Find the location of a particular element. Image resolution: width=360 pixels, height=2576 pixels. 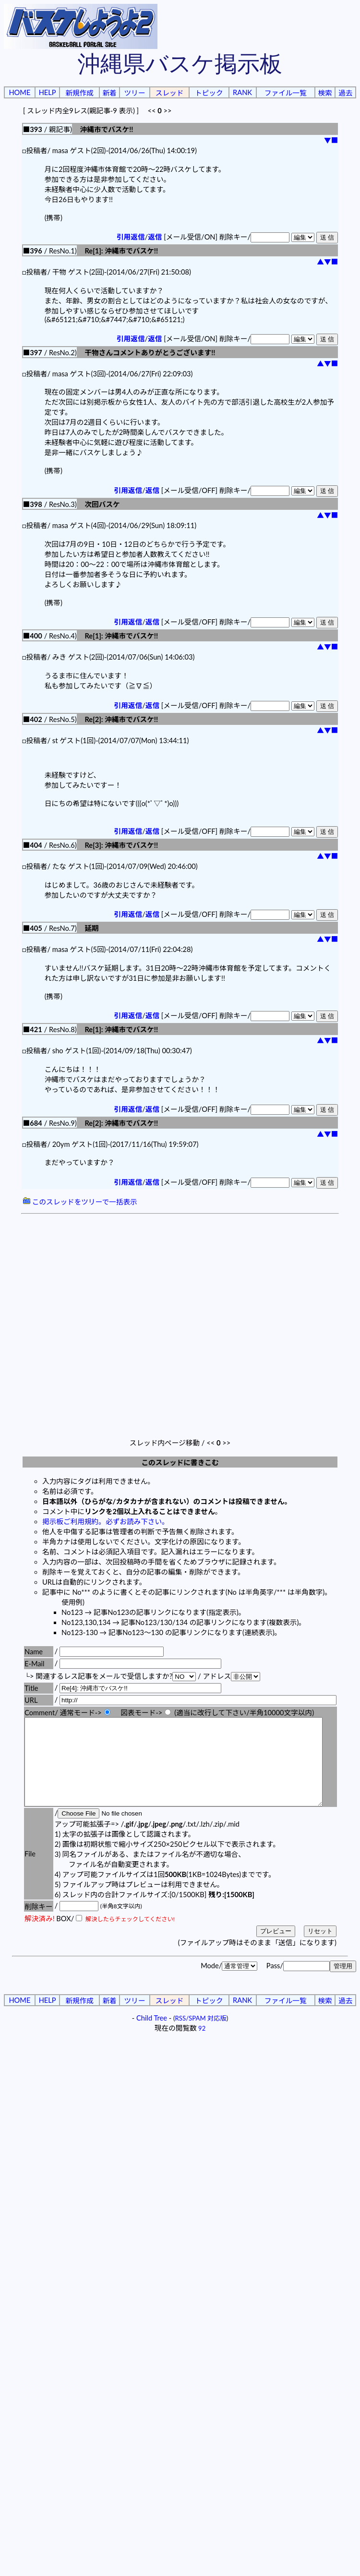

HELP is located at coordinates (47, 92).